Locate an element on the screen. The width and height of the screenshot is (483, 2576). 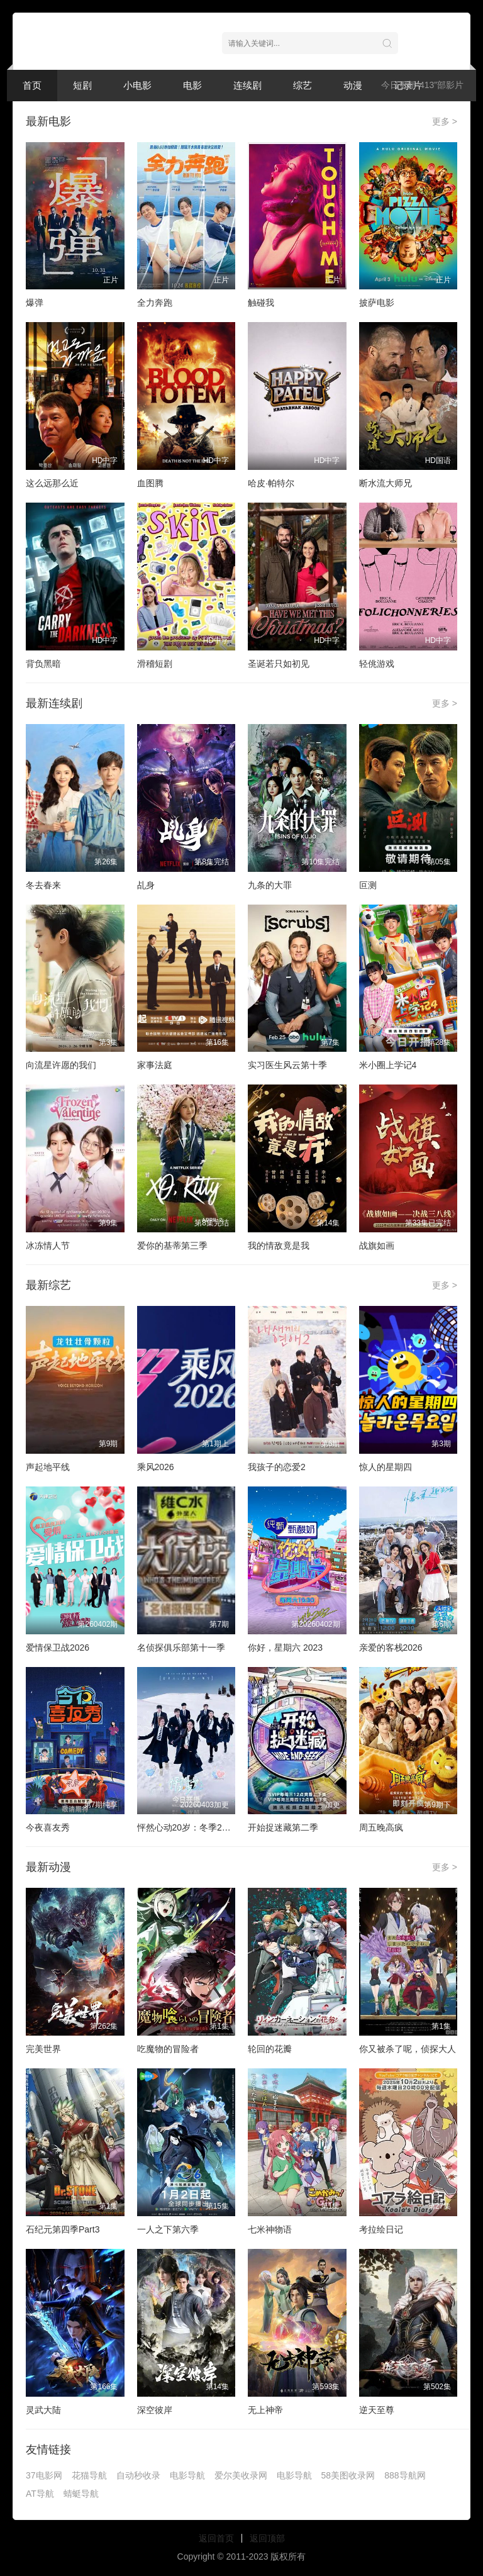
更多 > is located at coordinates (444, 121).